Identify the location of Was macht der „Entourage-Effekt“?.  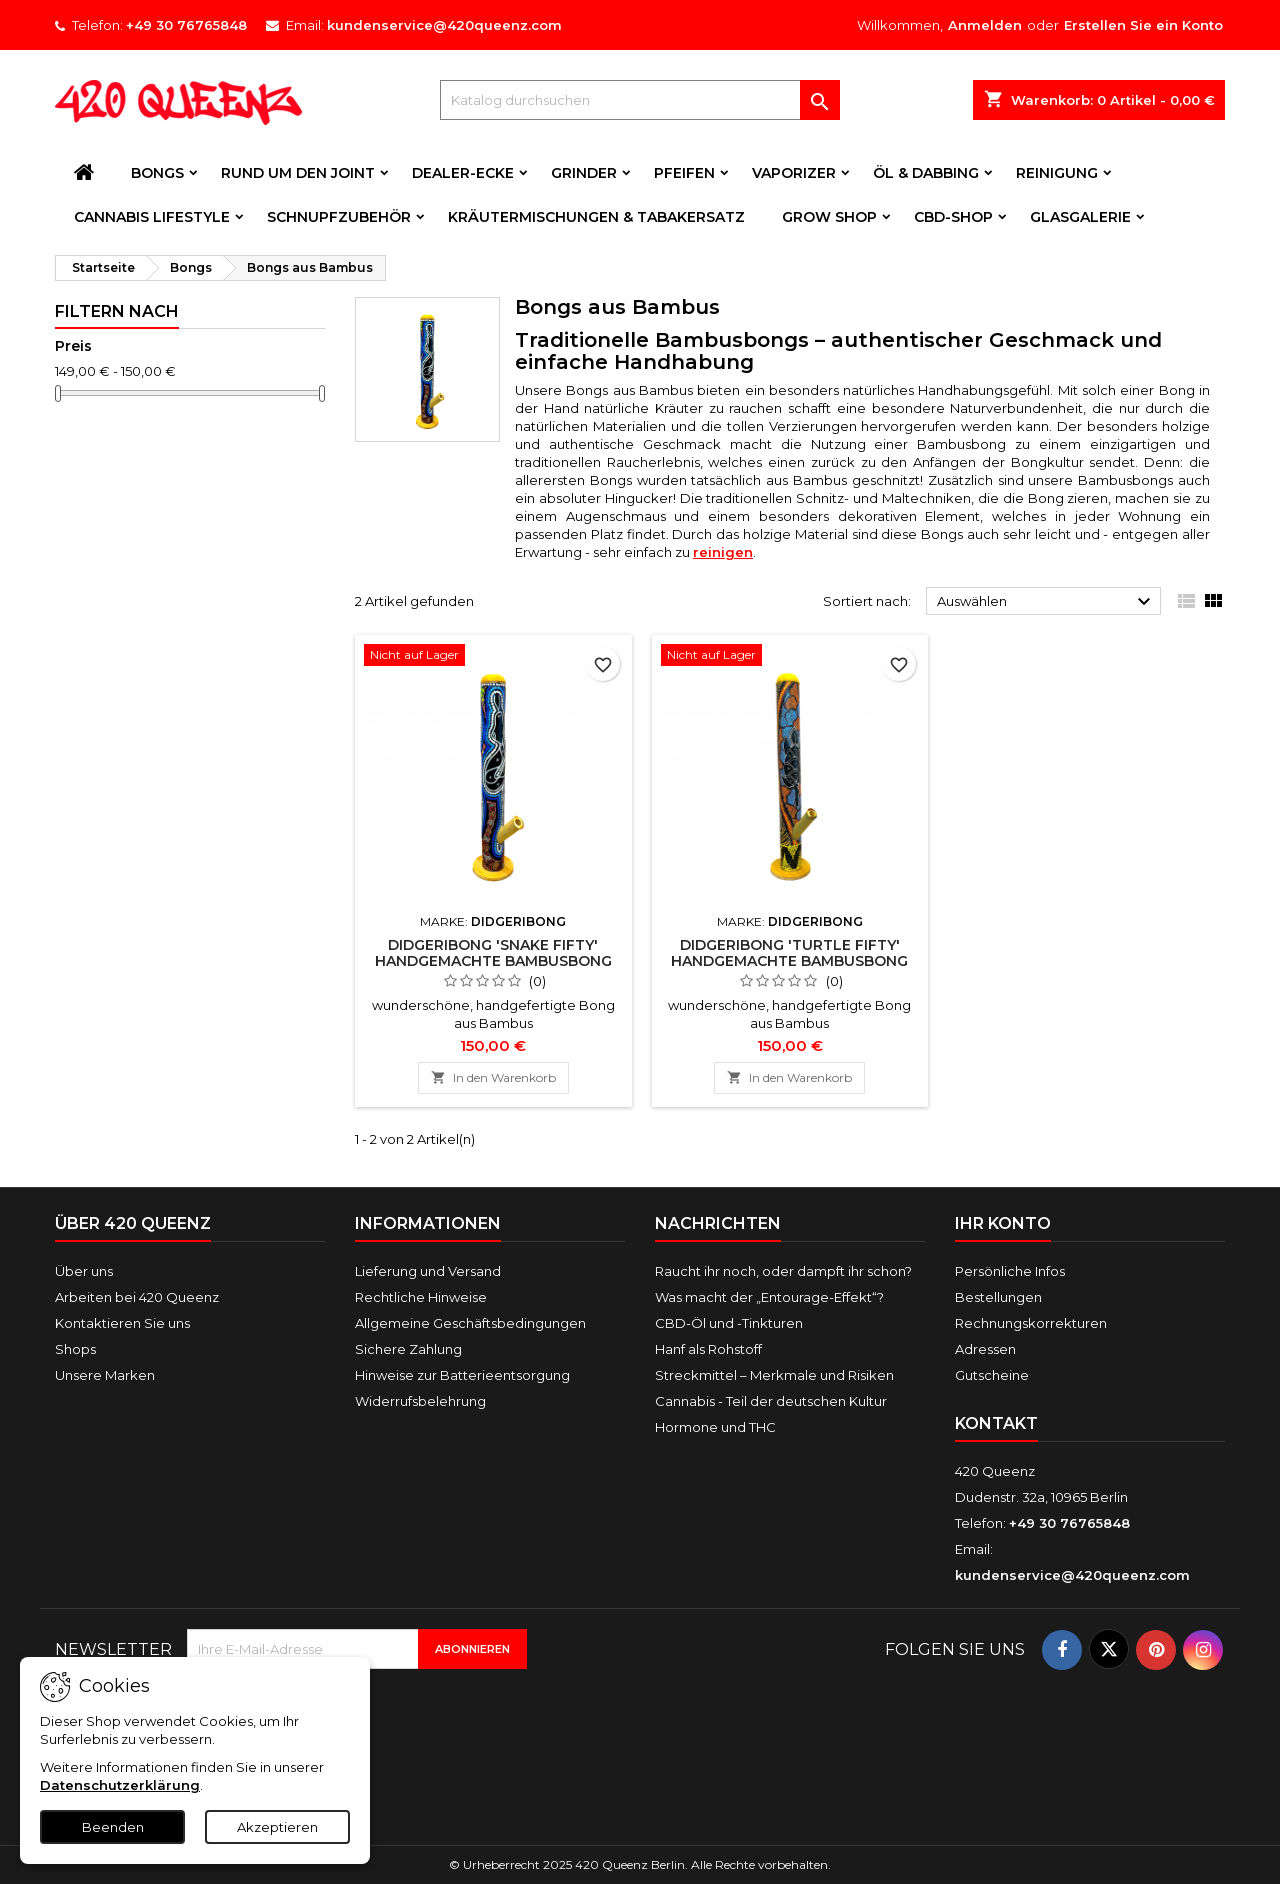
(769, 1297).